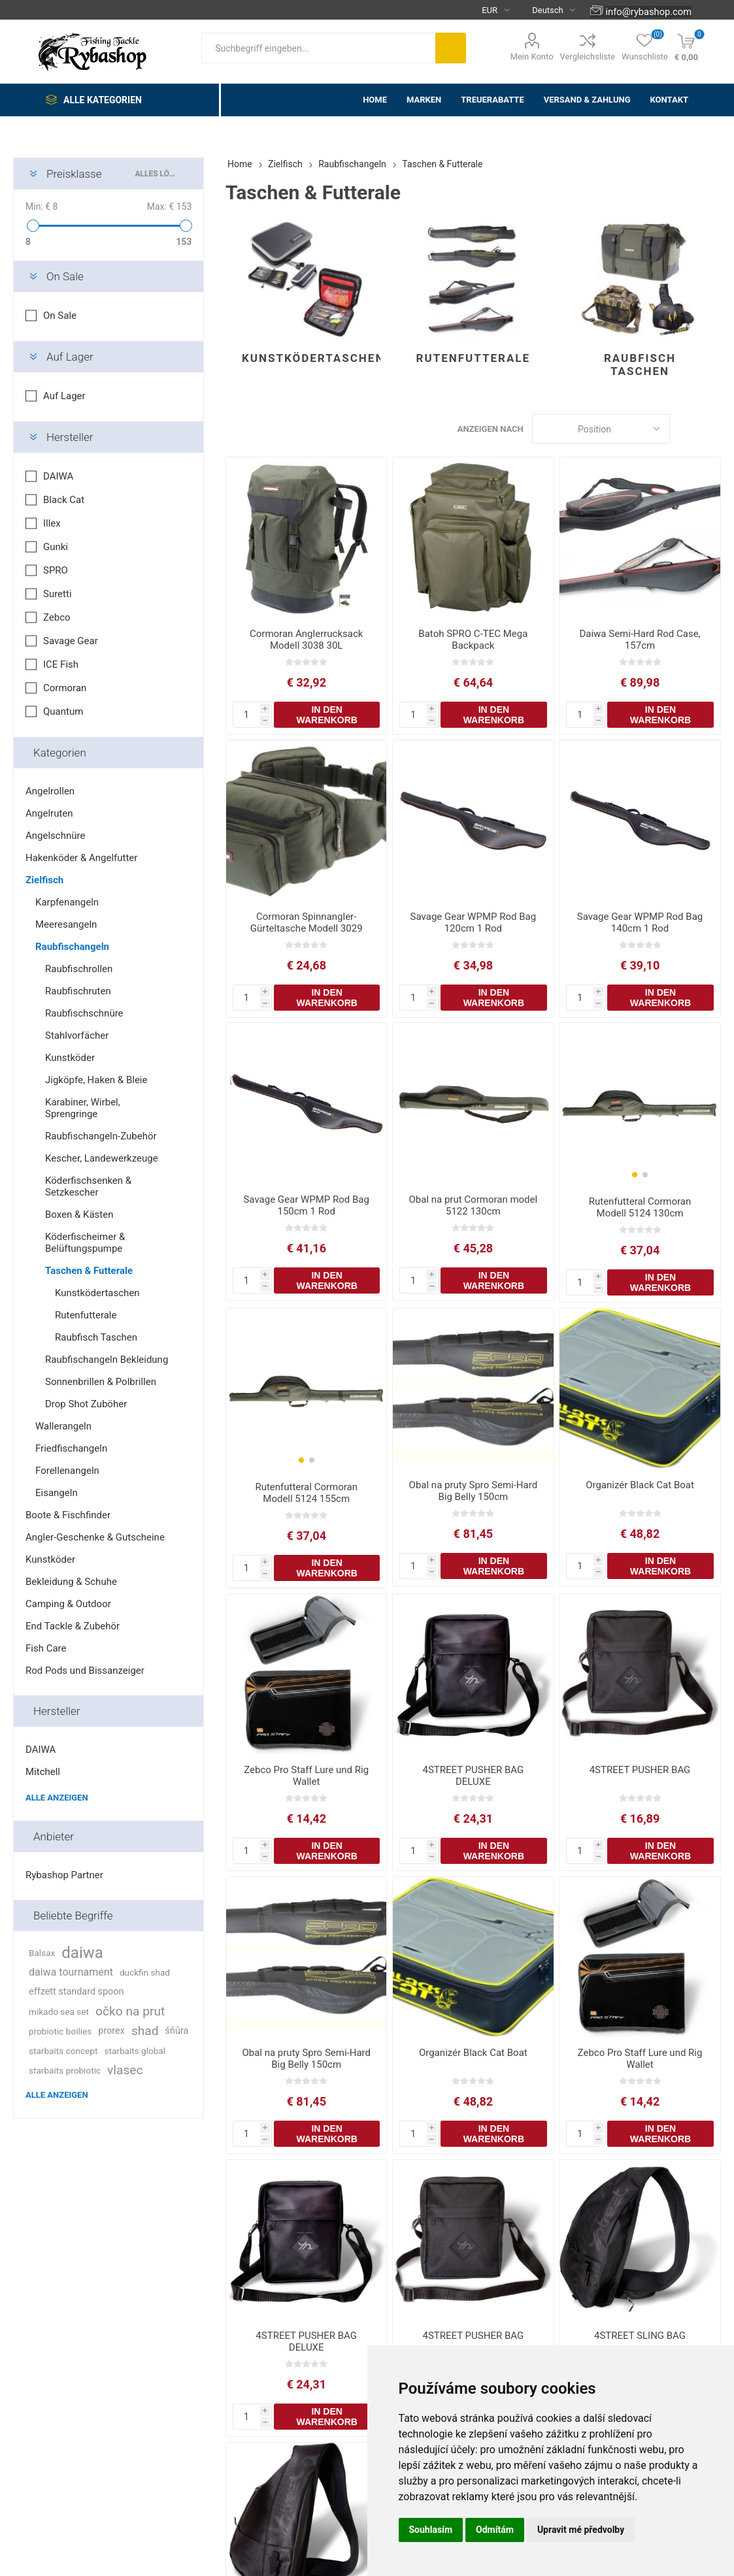 This screenshot has height=2576, width=734. I want to click on starbaits global, so click(134, 2051).